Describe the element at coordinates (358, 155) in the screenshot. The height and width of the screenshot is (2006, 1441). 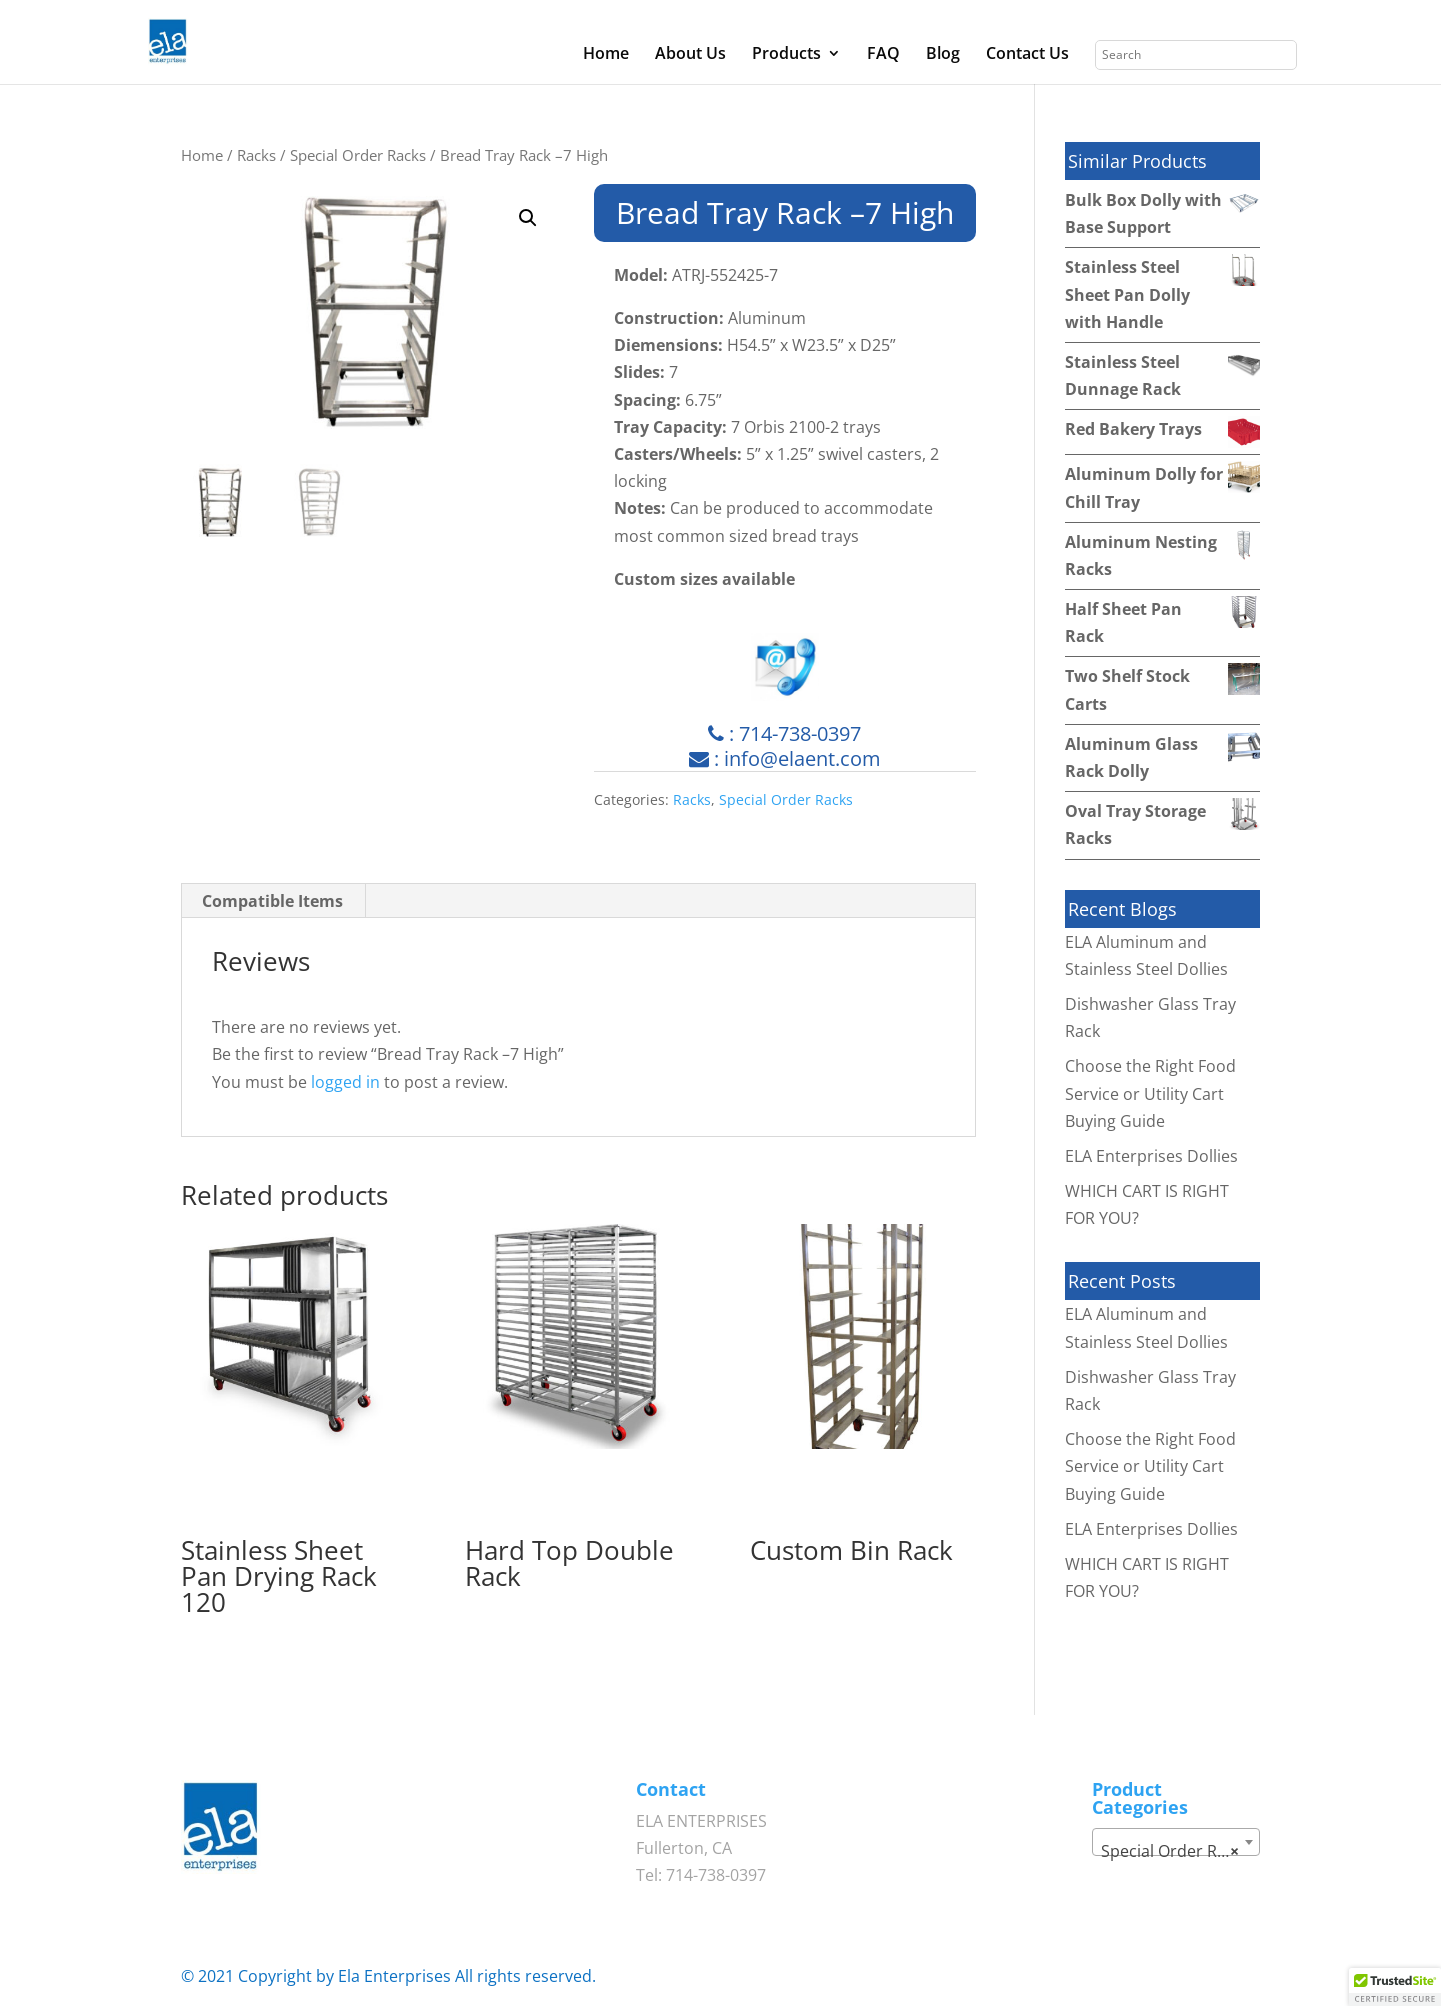
I see `Special Order Racks` at that location.